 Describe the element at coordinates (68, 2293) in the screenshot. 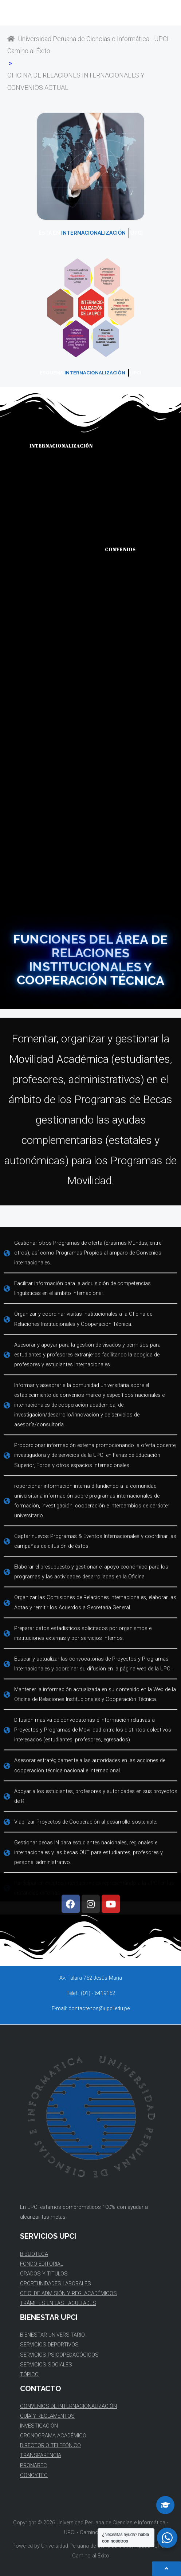

I see `OFIC. DE ADMISIÓN Y REG. ACADÉMICOS` at that location.